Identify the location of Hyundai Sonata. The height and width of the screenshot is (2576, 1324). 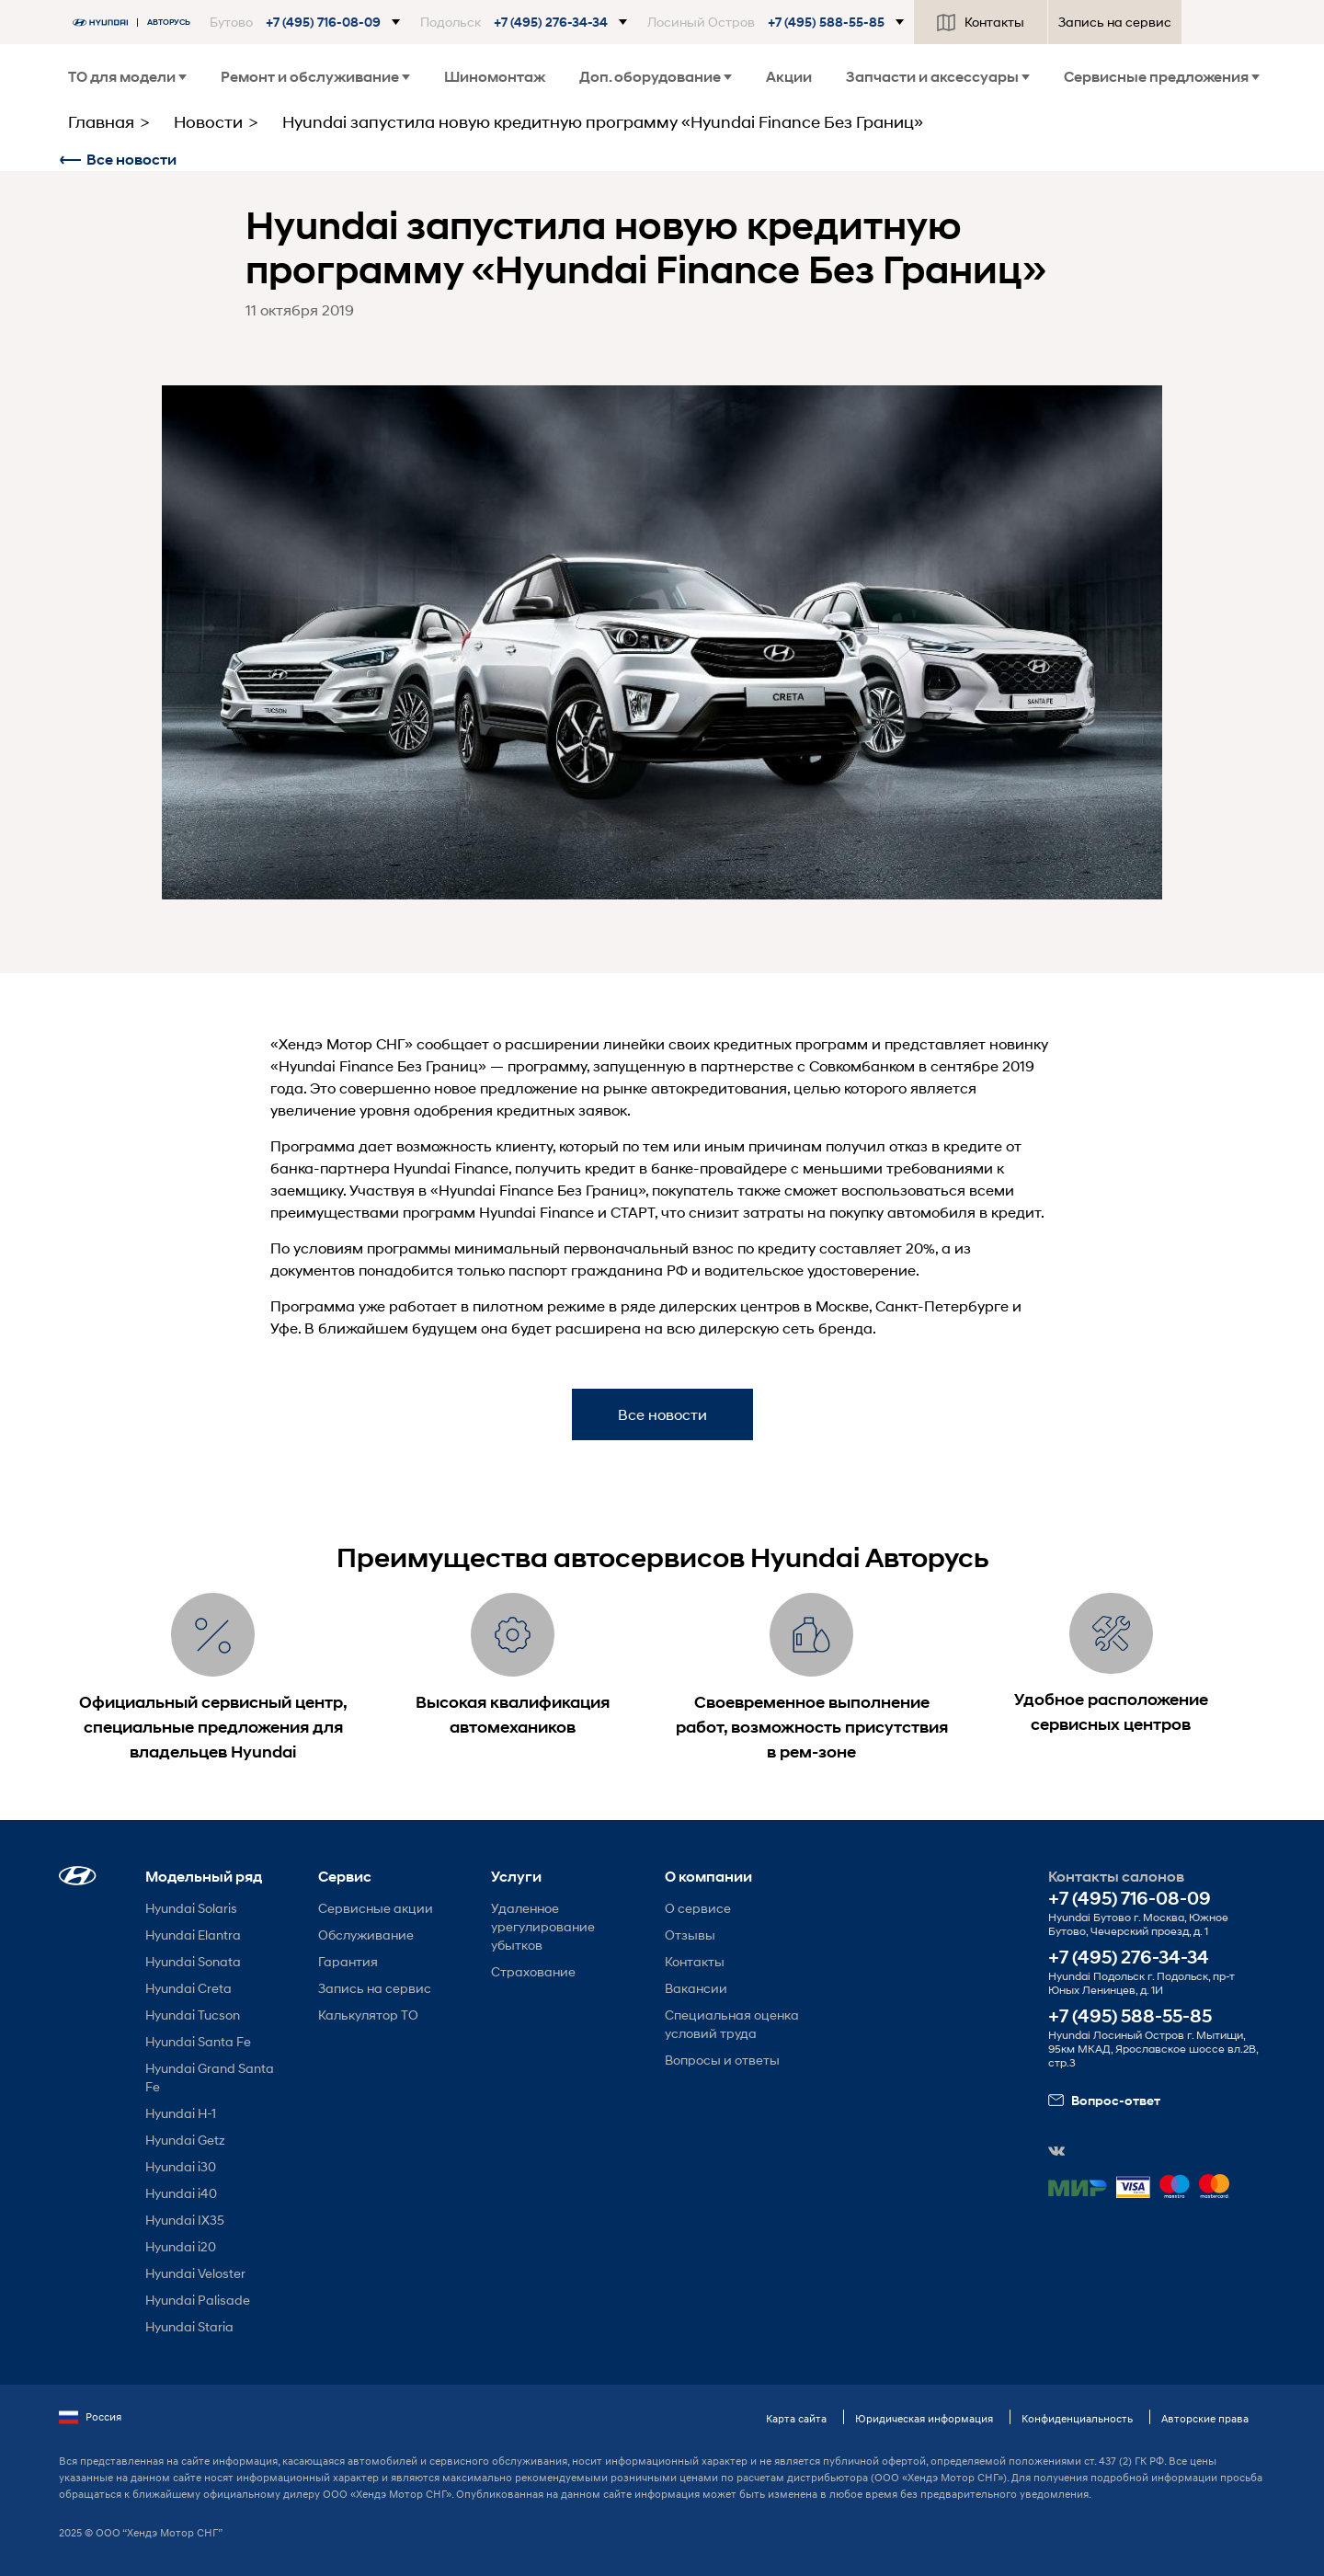
(193, 1961).